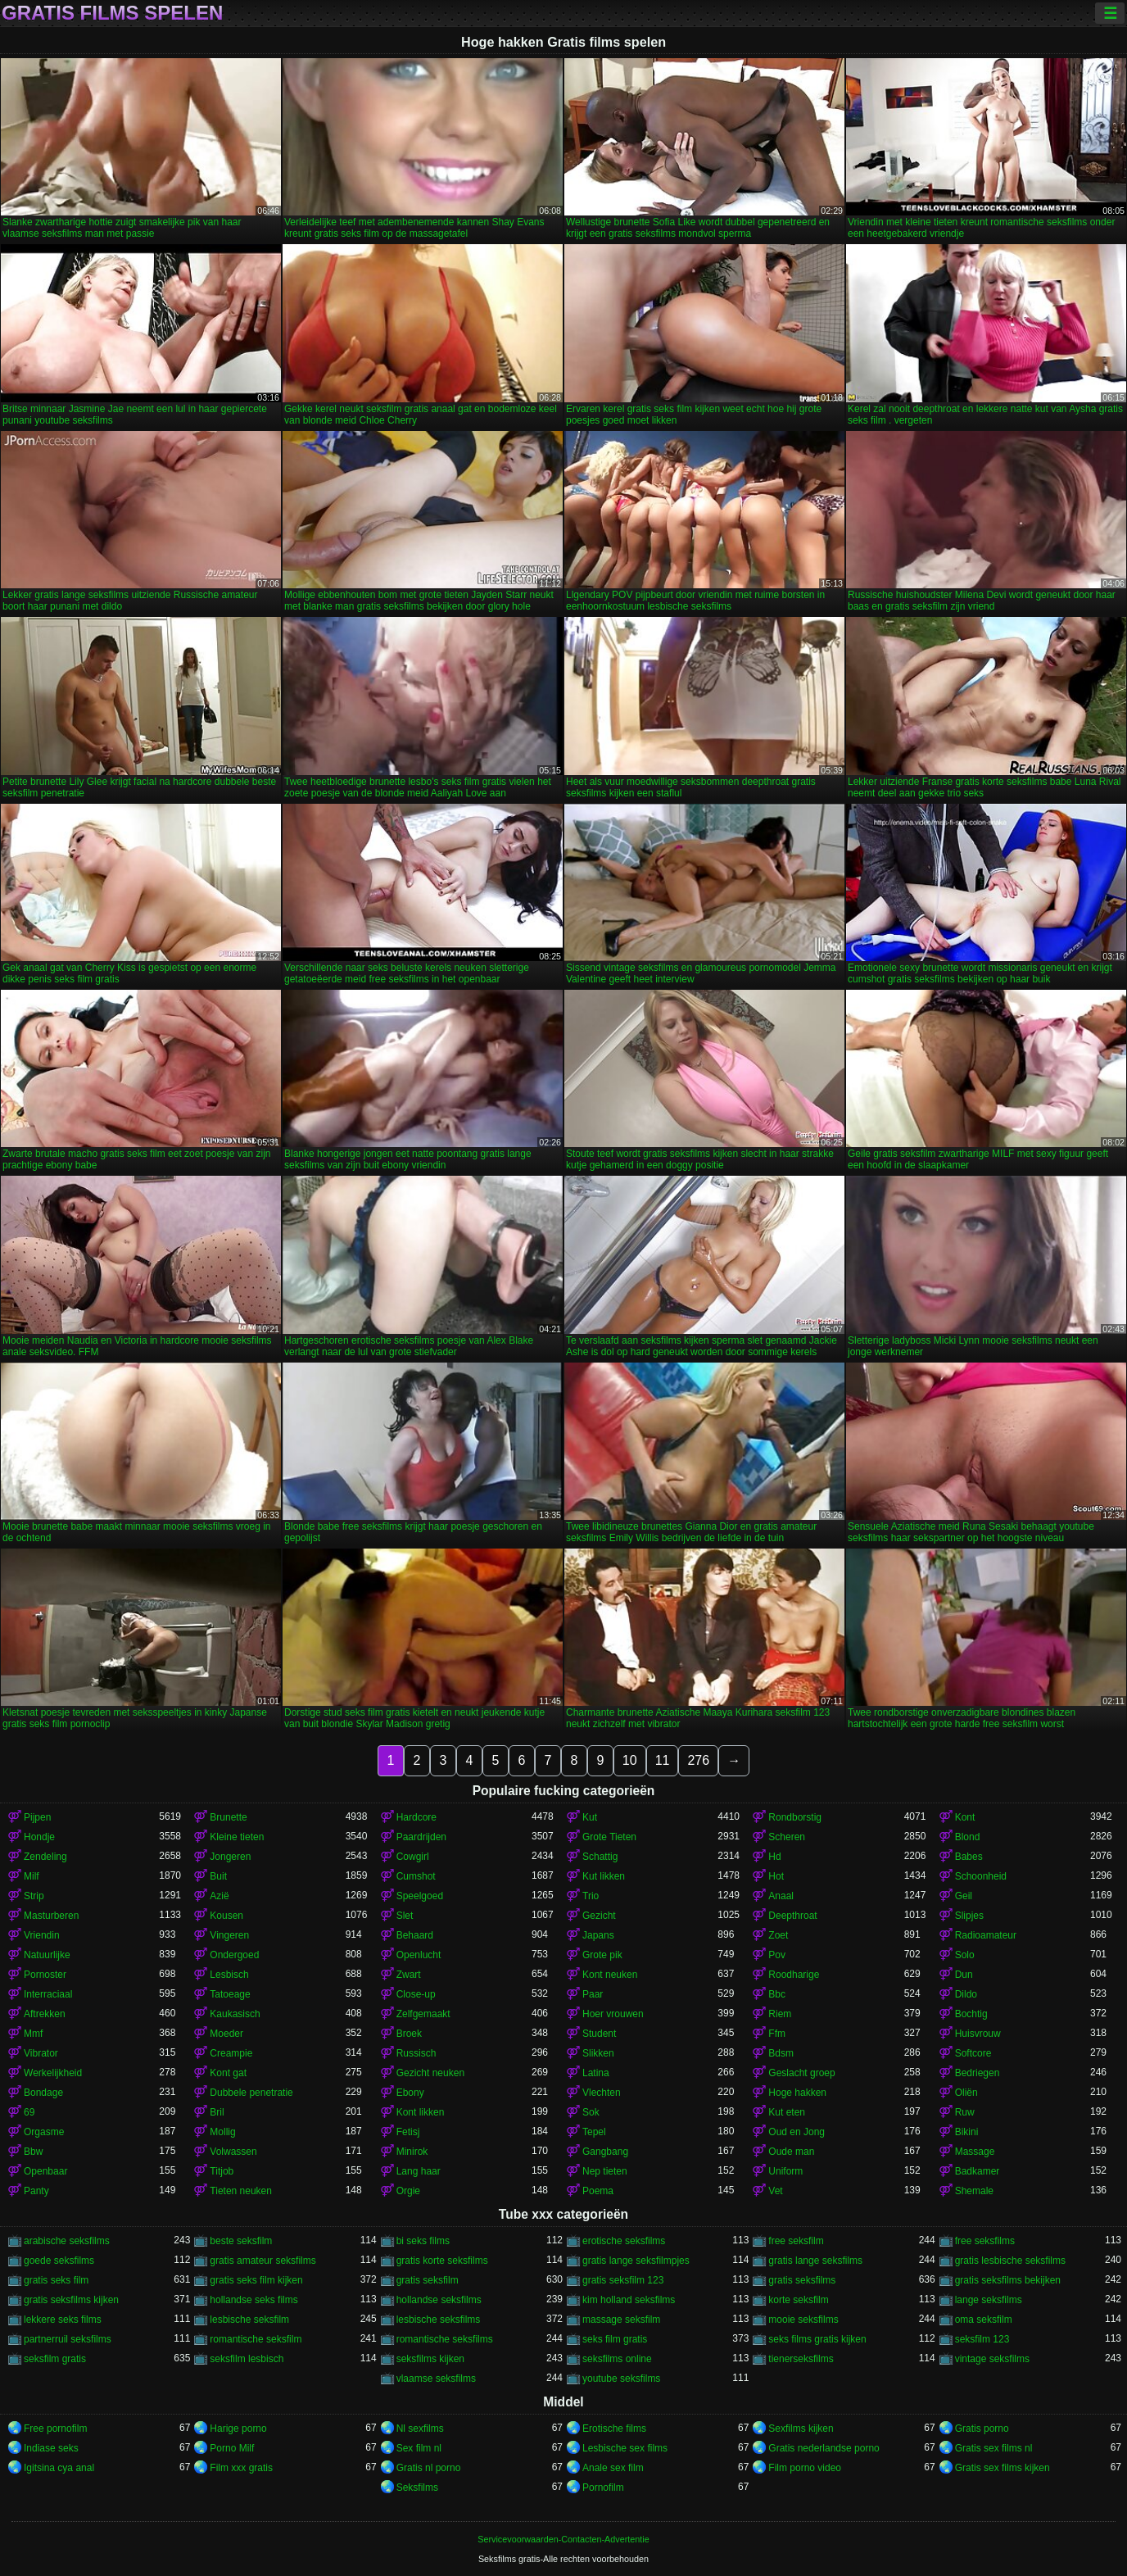 The height and width of the screenshot is (2576, 1127). I want to click on Slipjes, so click(969, 1915).